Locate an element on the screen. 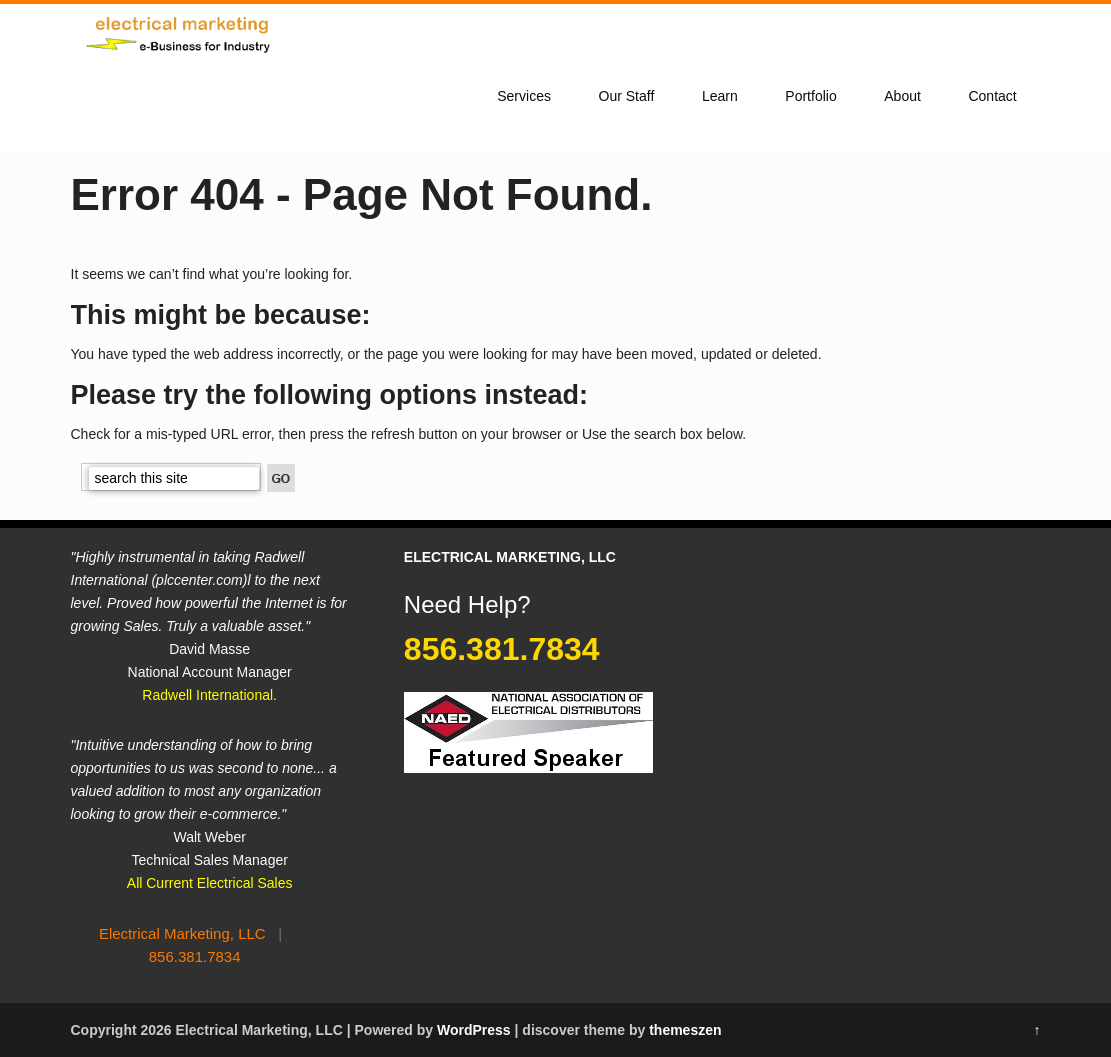  WordPress is located at coordinates (474, 1030).